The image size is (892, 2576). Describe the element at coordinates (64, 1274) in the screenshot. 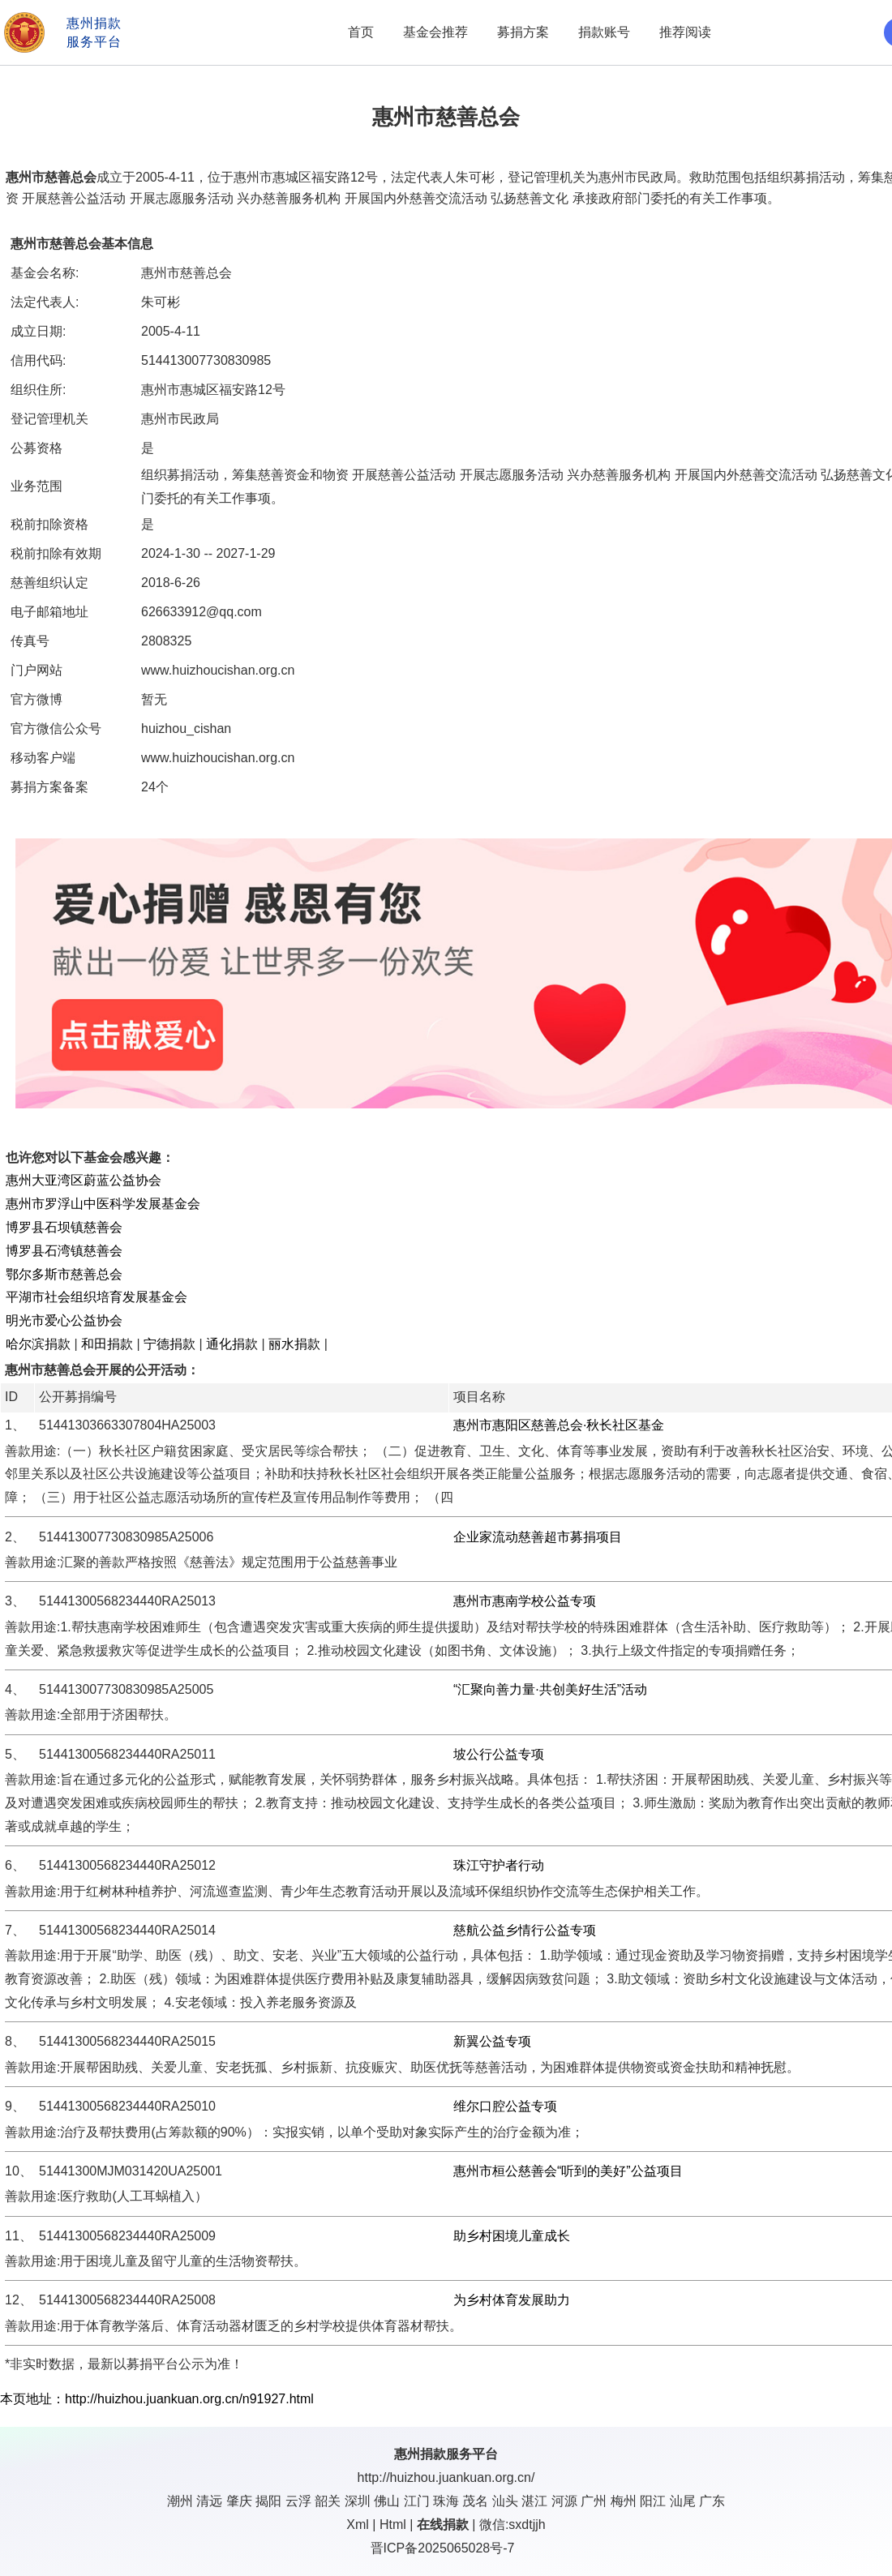

I see `鄂尔多斯市慈善总会` at that location.